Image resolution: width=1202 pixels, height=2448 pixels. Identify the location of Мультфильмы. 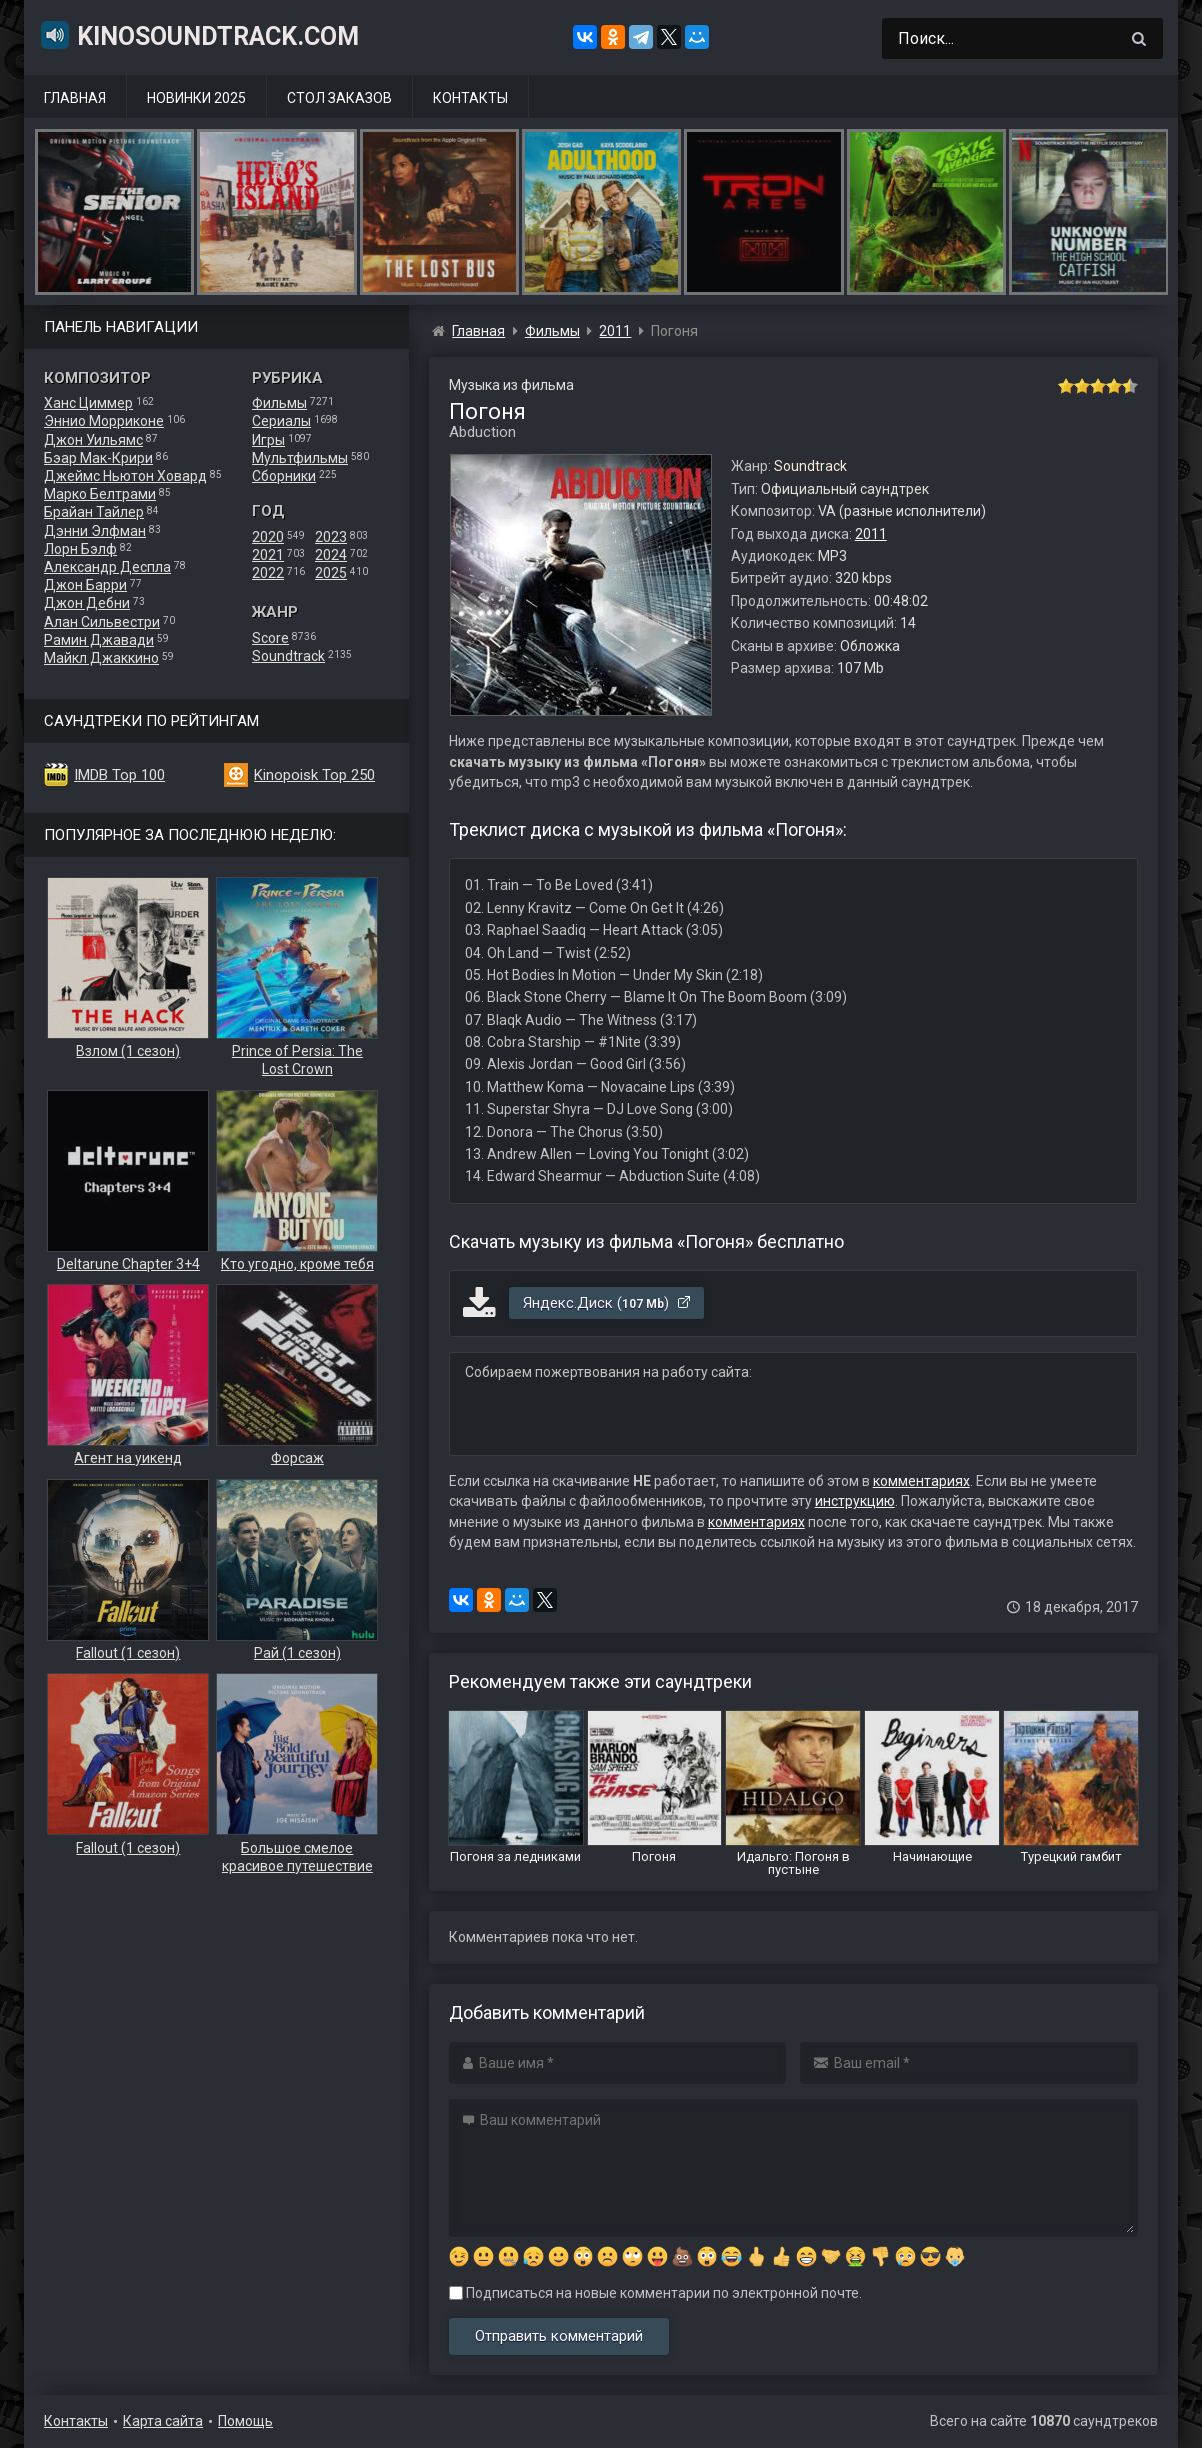
(300, 458).